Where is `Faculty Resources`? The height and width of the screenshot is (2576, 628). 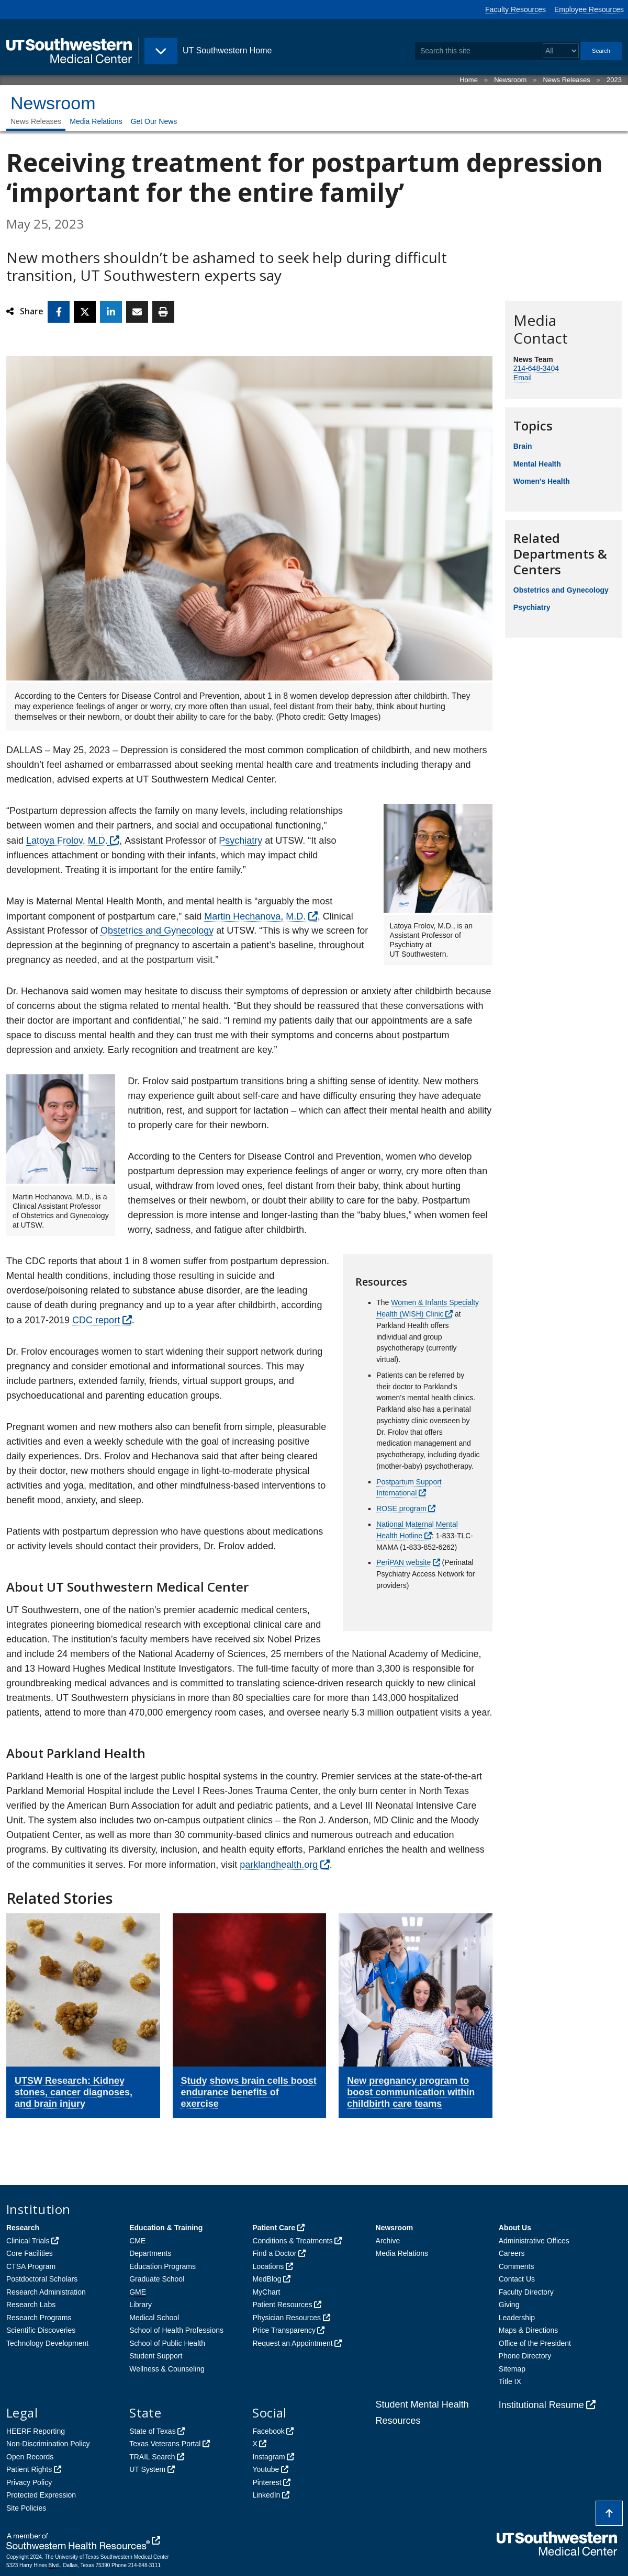
Faculty Resources is located at coordinates (515, 9).